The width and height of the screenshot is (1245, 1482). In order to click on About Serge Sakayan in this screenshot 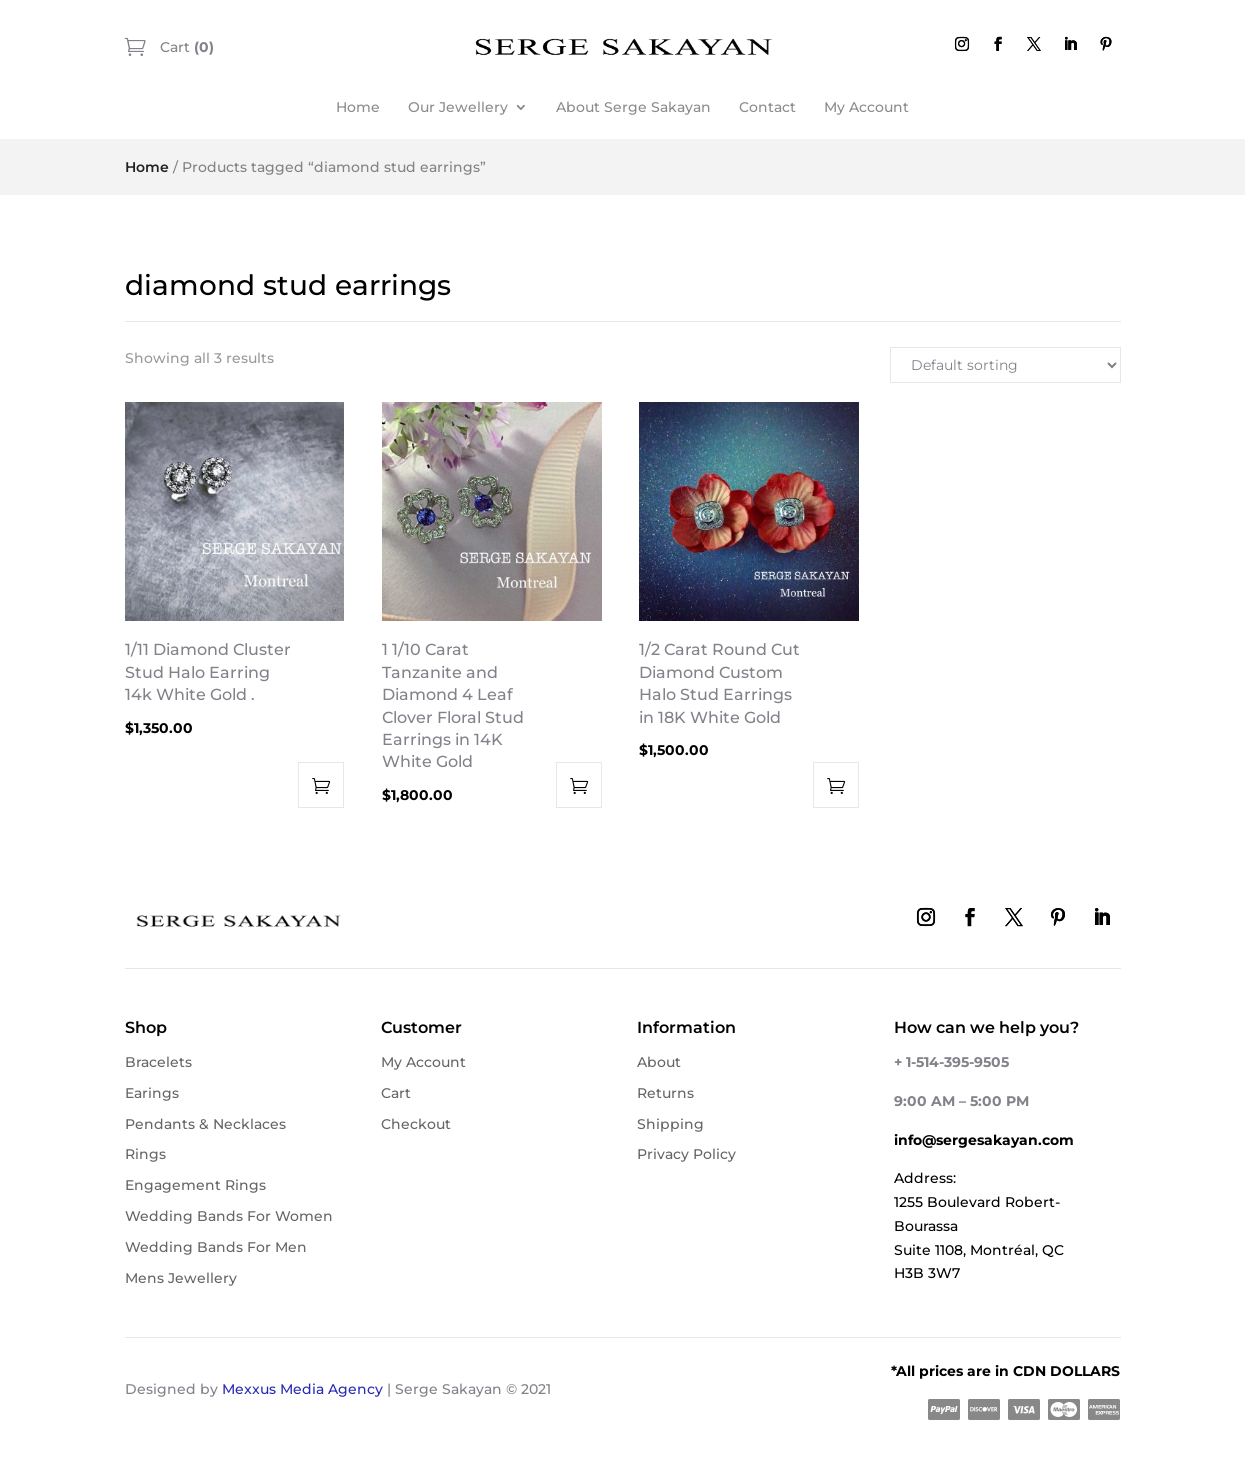, I will do `click(633, 107)`.